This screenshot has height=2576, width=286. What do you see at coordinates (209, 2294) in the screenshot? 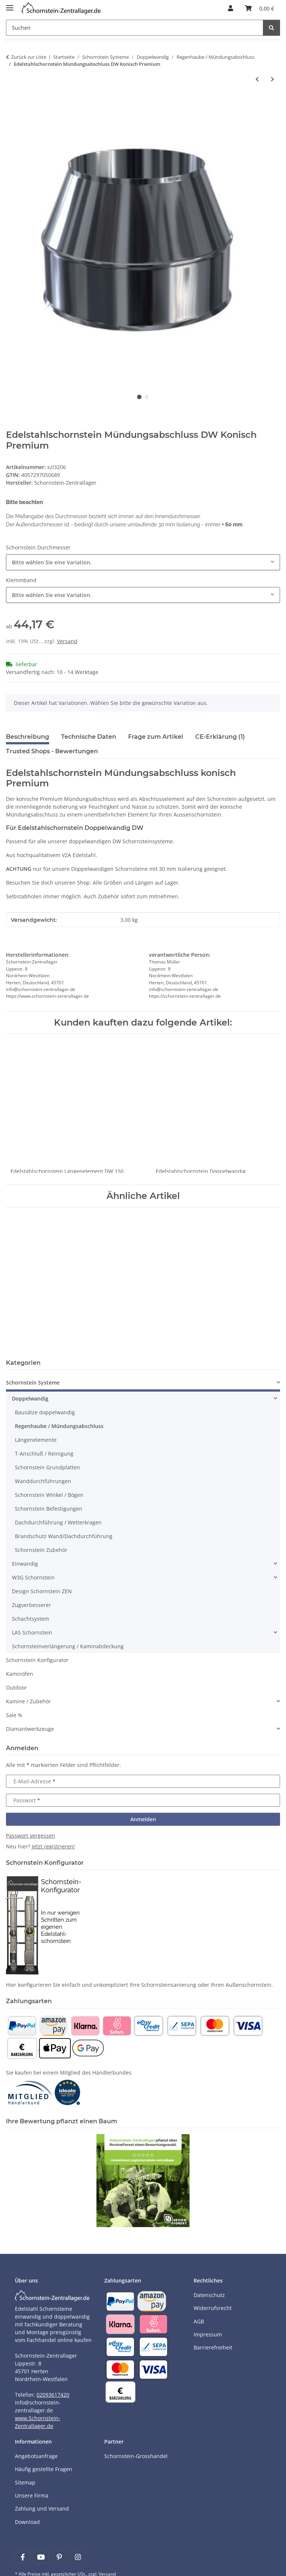
I see `Datenschutz` at bounding box center [209, 2294].